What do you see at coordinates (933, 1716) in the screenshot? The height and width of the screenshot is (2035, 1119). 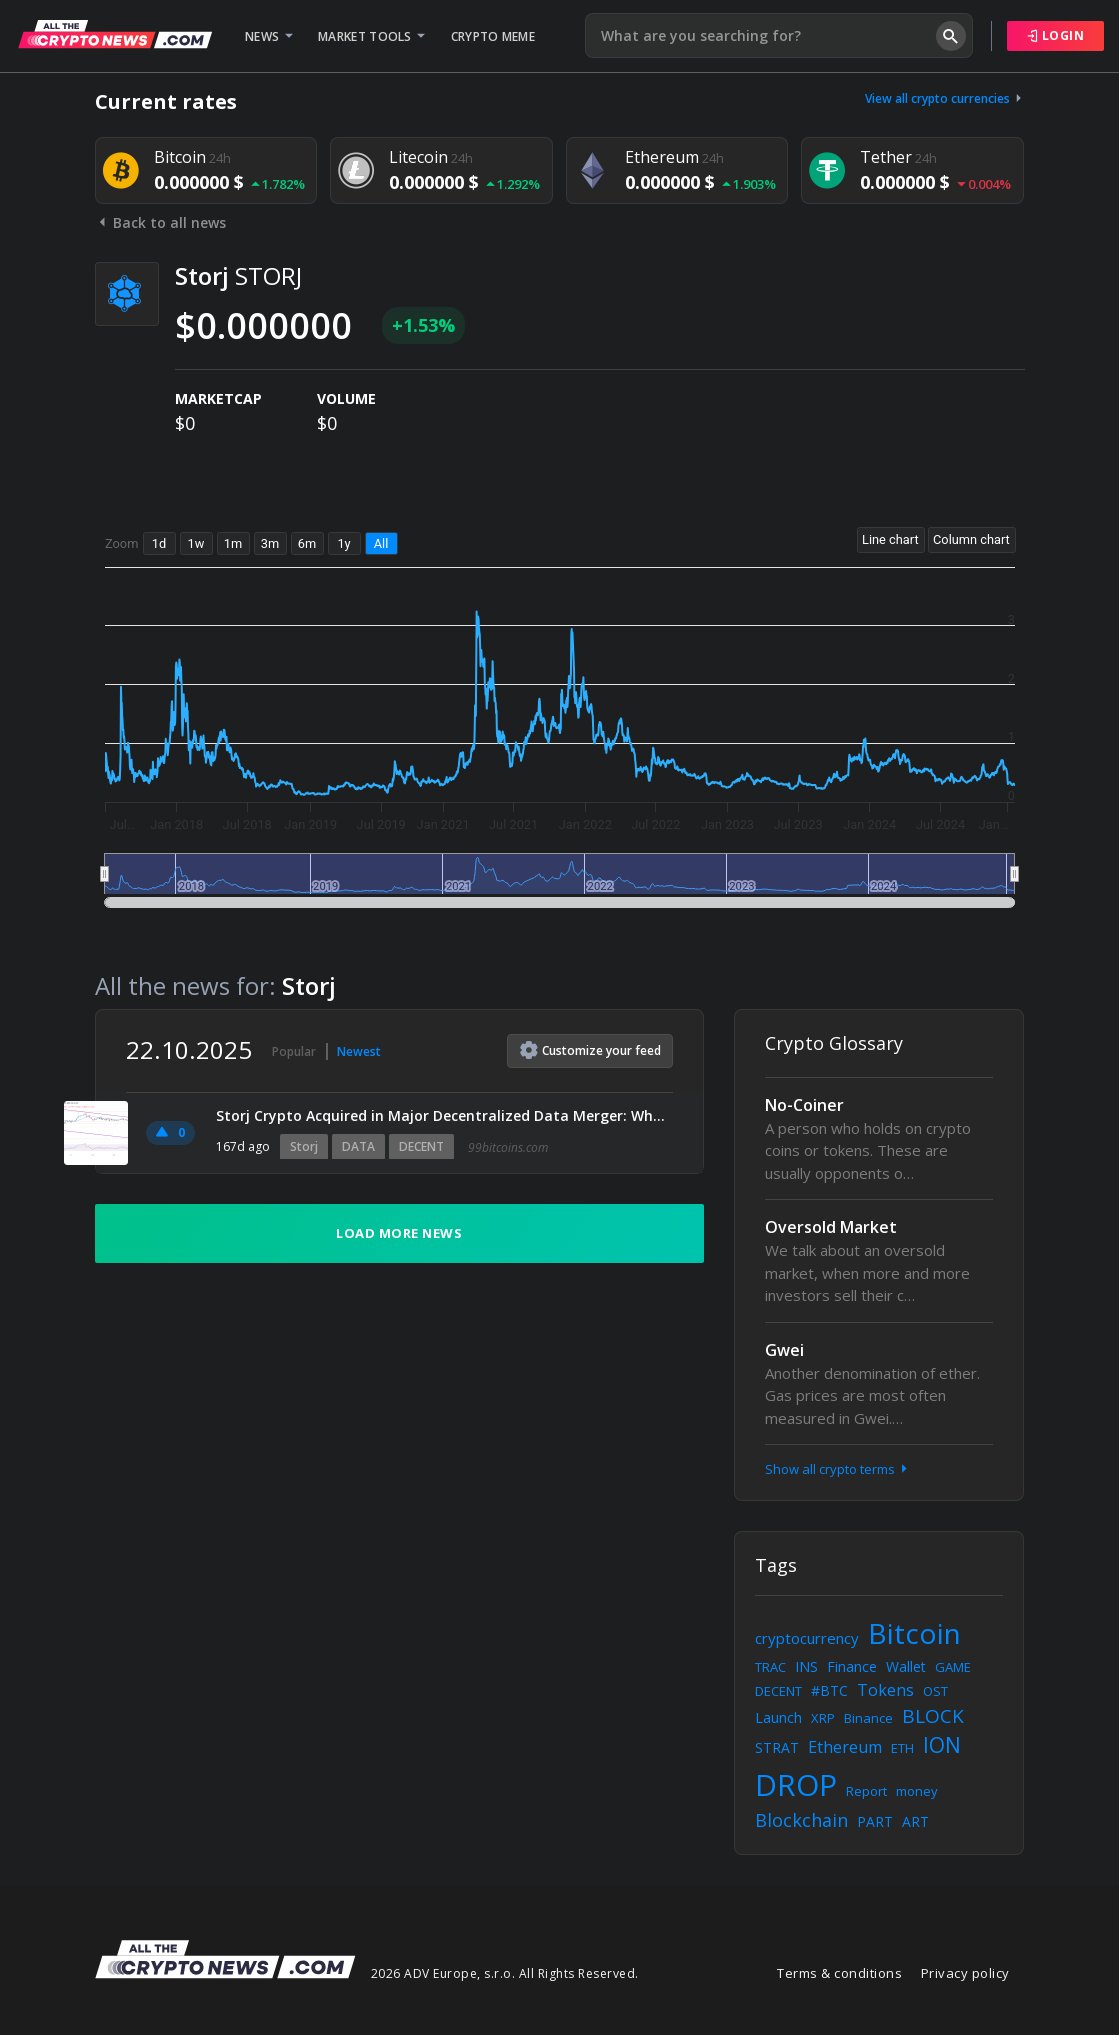 I see `BLOCK` at bounding box center [933, 1716].